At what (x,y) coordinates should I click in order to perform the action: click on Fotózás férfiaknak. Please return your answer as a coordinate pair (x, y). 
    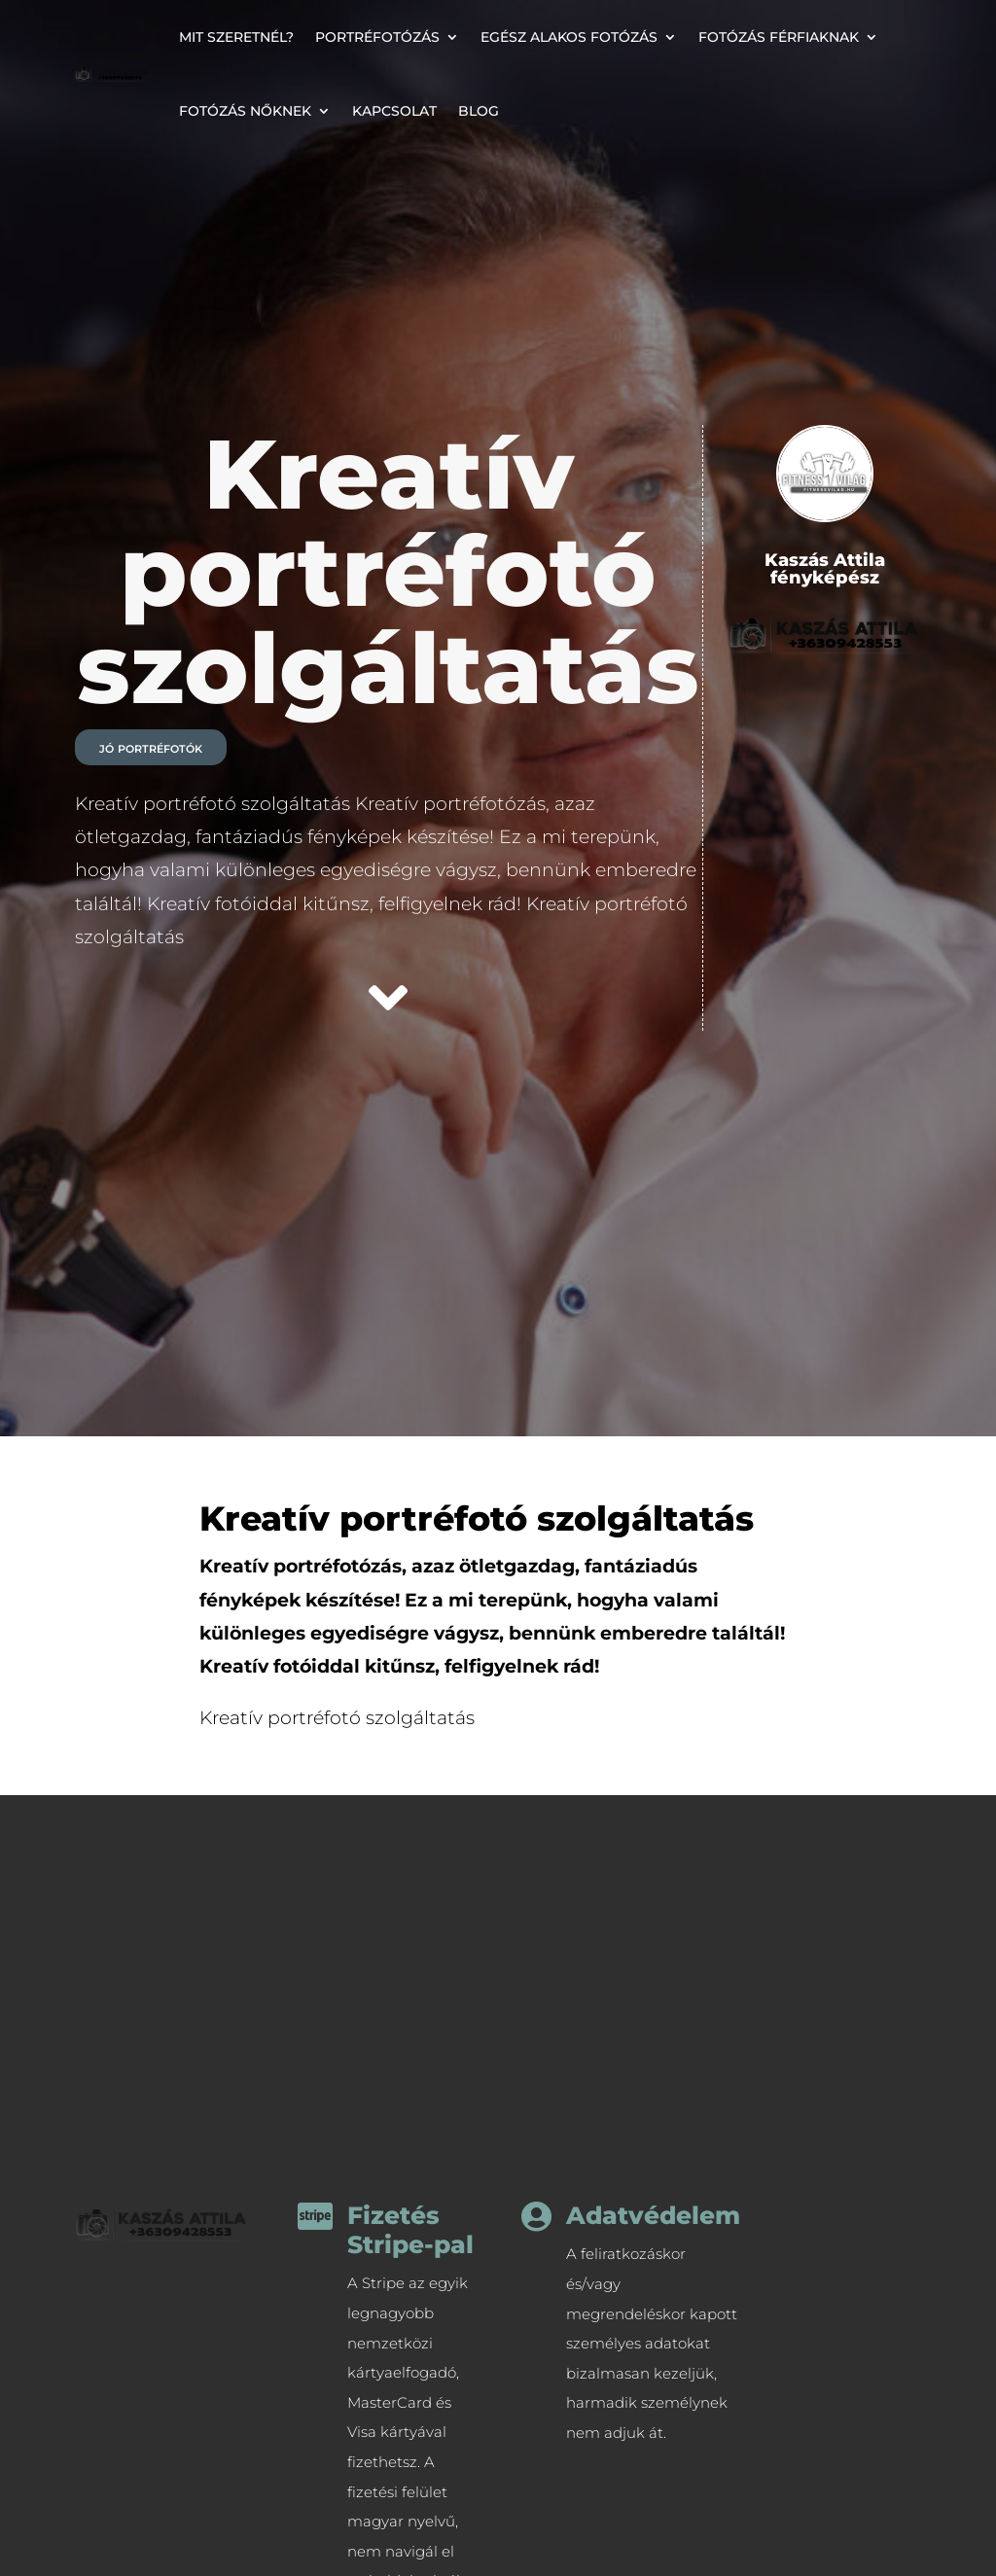
    Looking at the image, I should click on (778, 37).